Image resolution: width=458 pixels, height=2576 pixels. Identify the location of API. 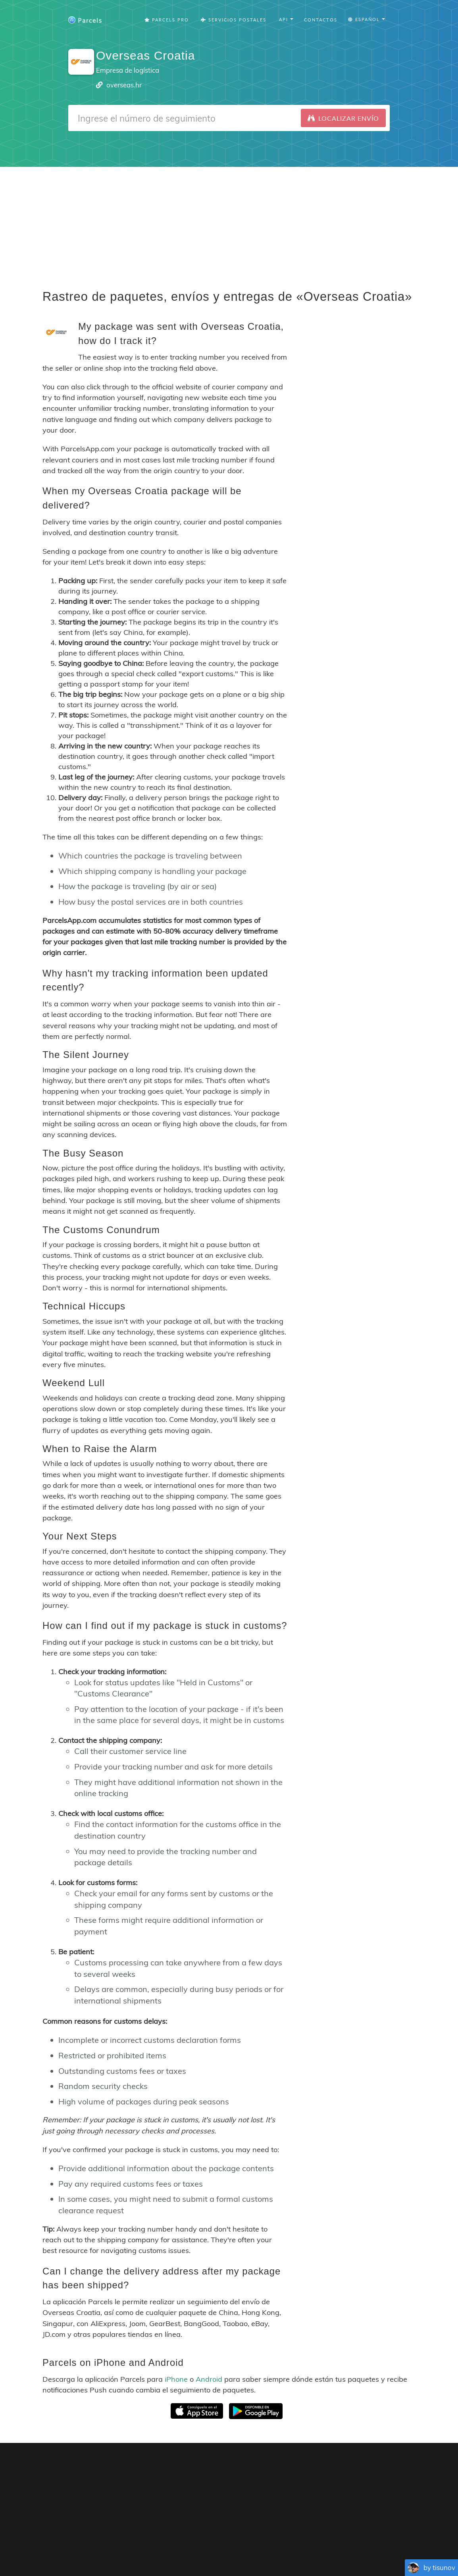
(370, 2544).